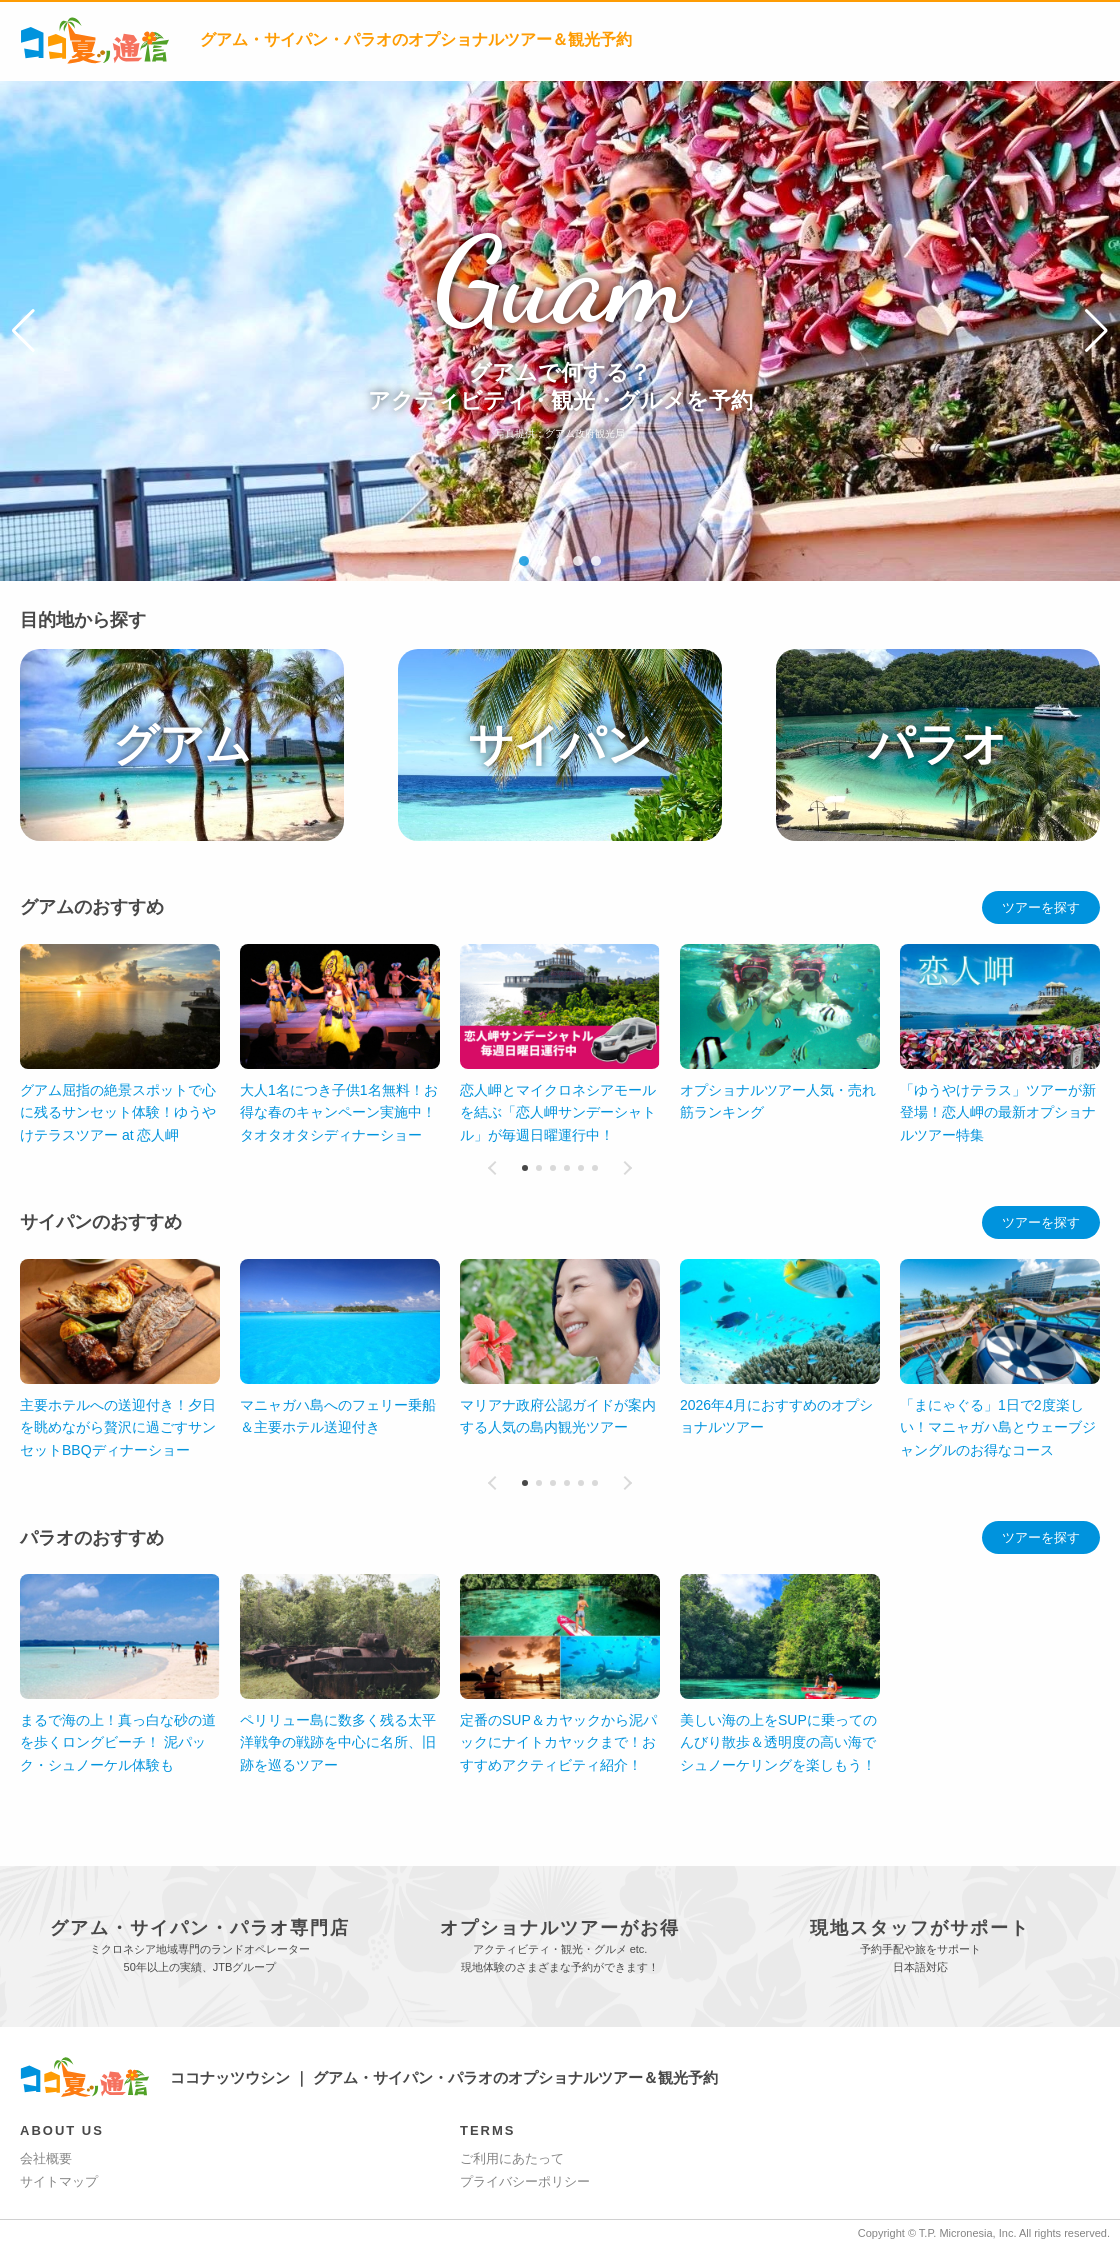  I want to click on 美しい海の上をSUPに乗ってのんびり散歩＆透明度の高い海でシュノーケリングを楽しもう！, so click(778, 1742).